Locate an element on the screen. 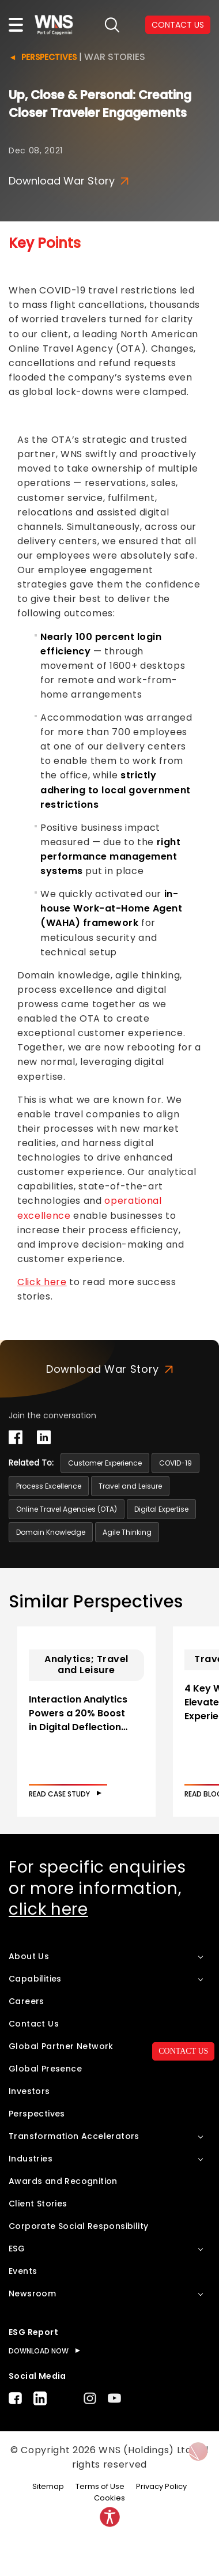 Image resolution: width=219 pixels, height=2576 pixels. Process Excellence is located at coordinates (48, 1486).